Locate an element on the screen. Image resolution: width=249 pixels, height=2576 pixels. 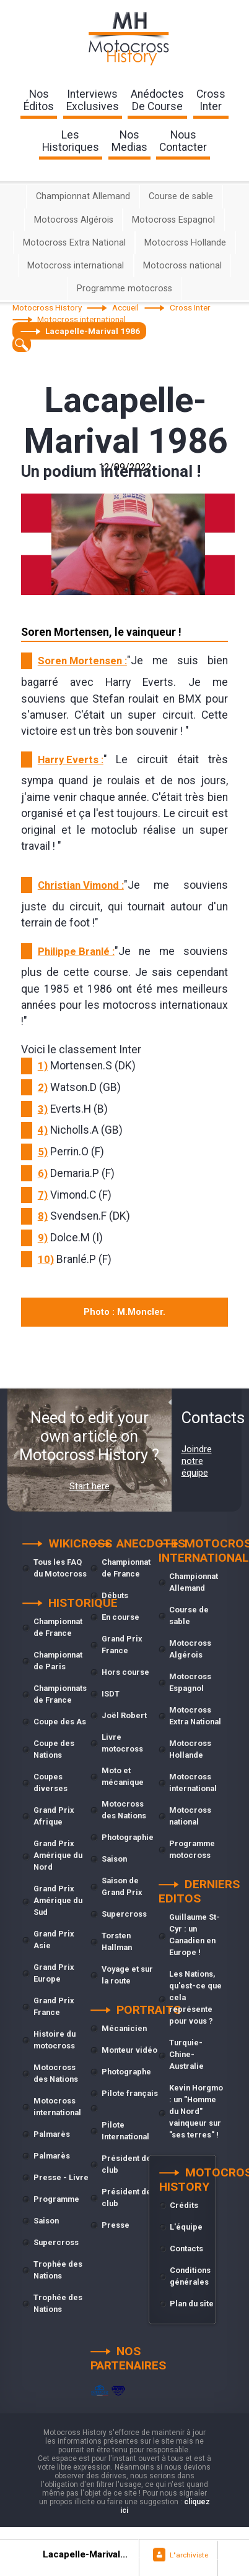
Programme is located at coordinates (56, 2199).